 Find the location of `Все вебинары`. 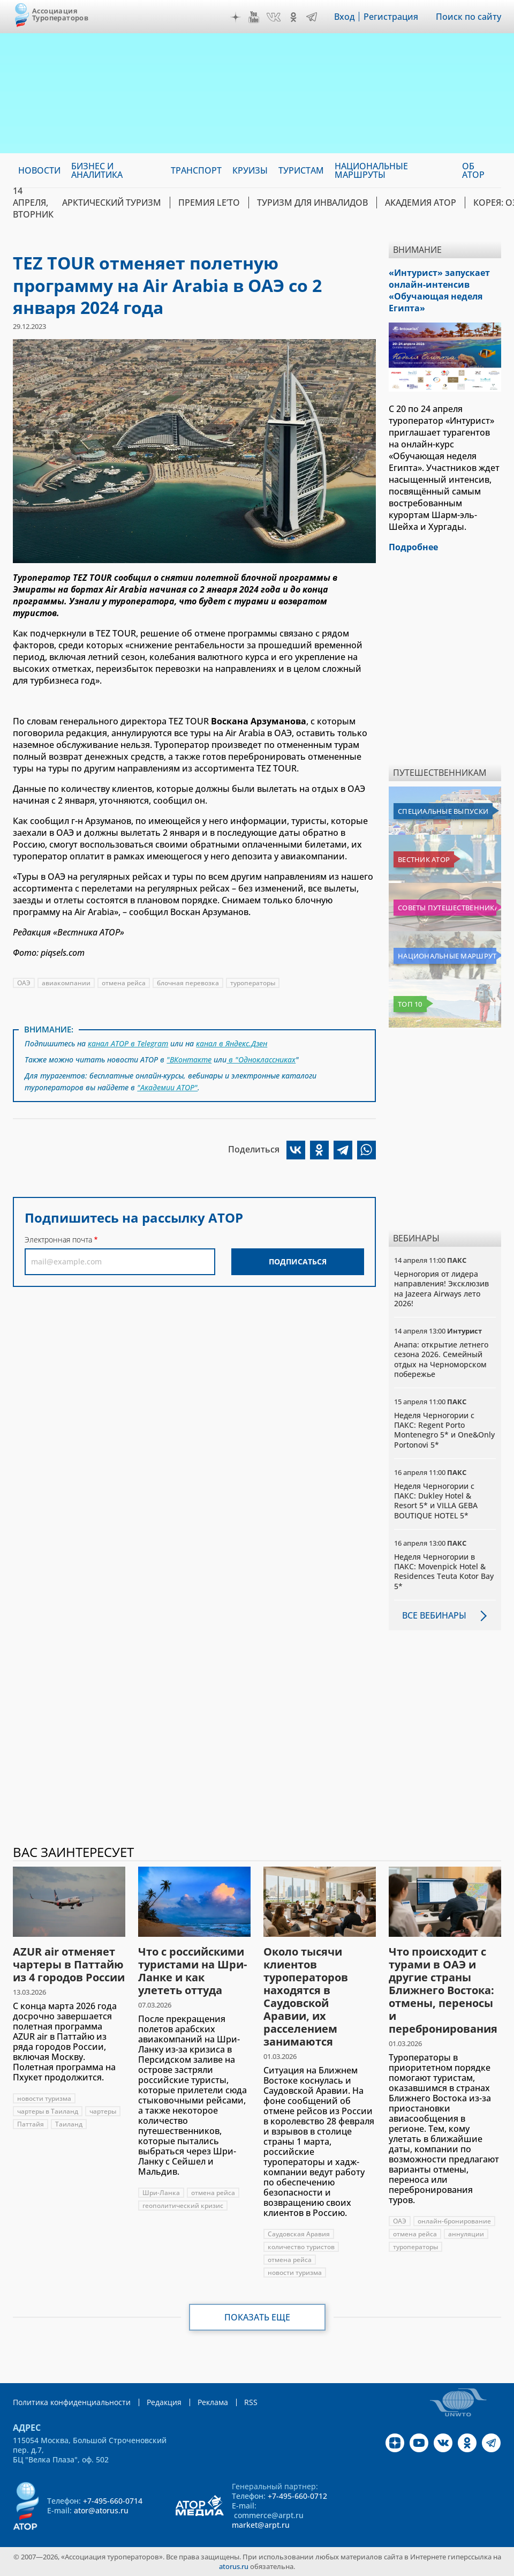

Все вебинары is located at coordinates (434, 1615).